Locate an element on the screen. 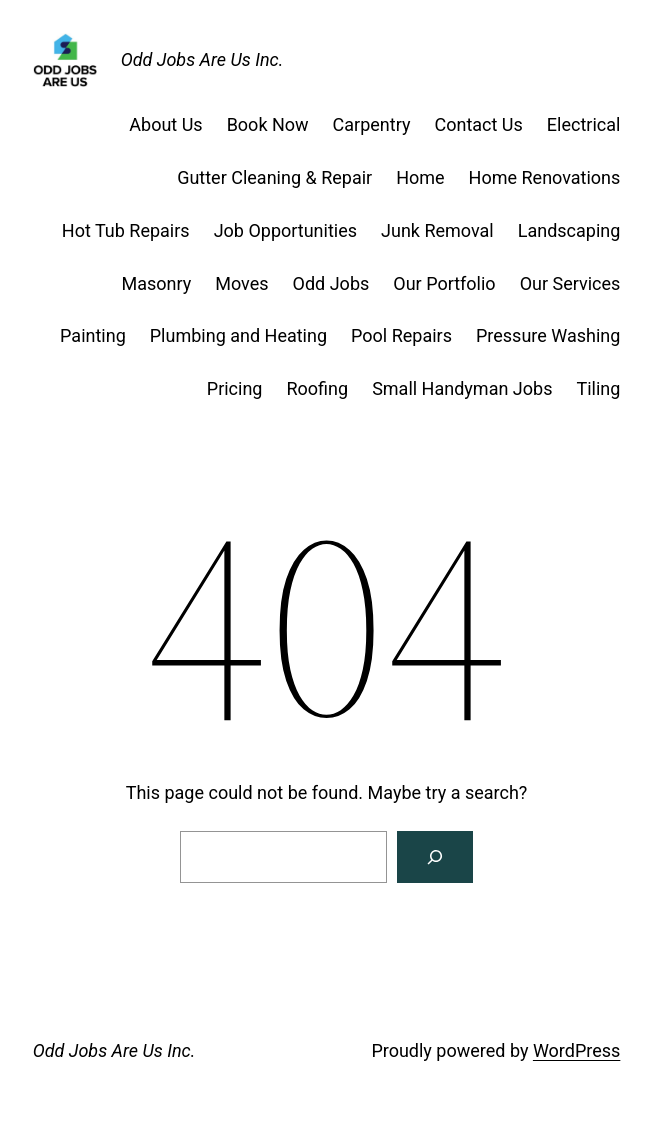 The width and height of the screenshot is (653, 1129). Junk Removal is located at coordinates (437, 230).